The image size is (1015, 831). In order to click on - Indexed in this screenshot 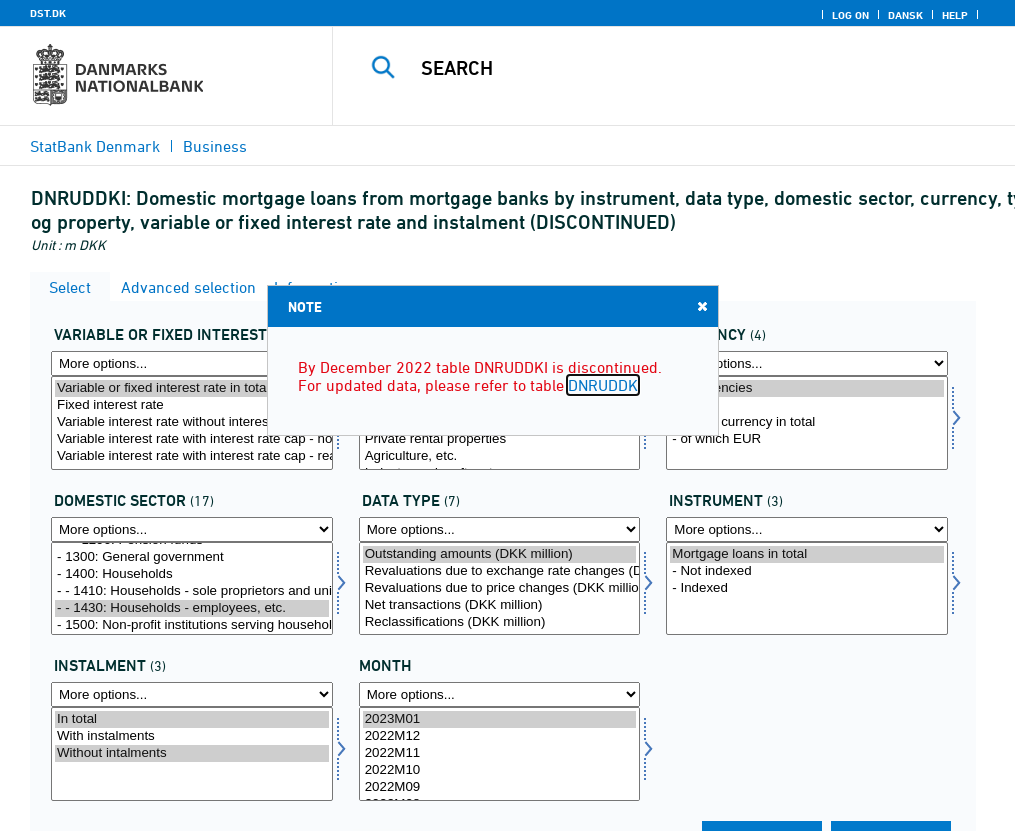, I will do `click(807, 588)`.